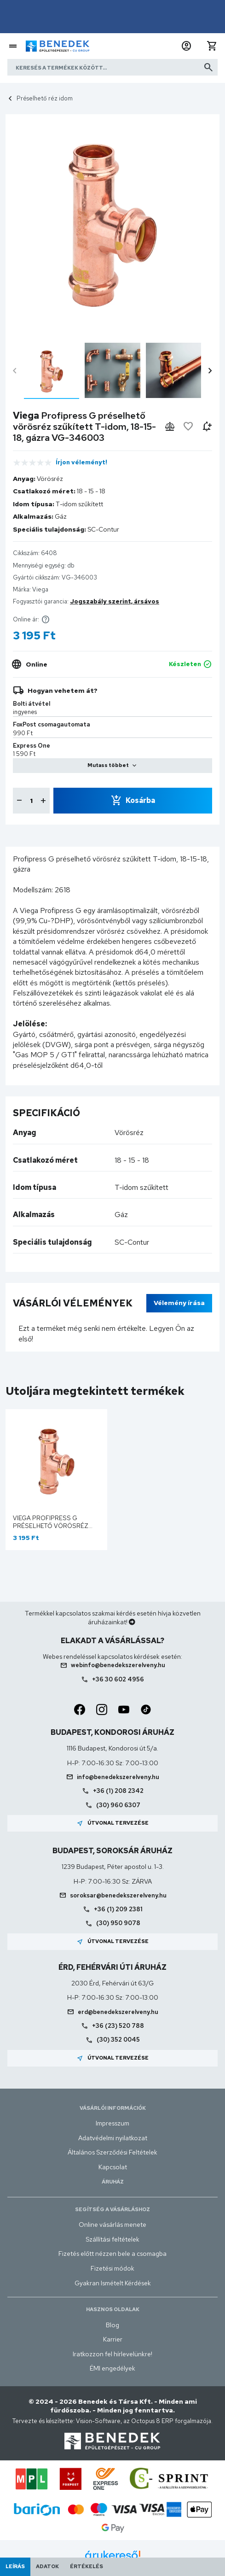 This screenshot has height=2576, width=225. I want to click on Karrier, so click(112, 2339).